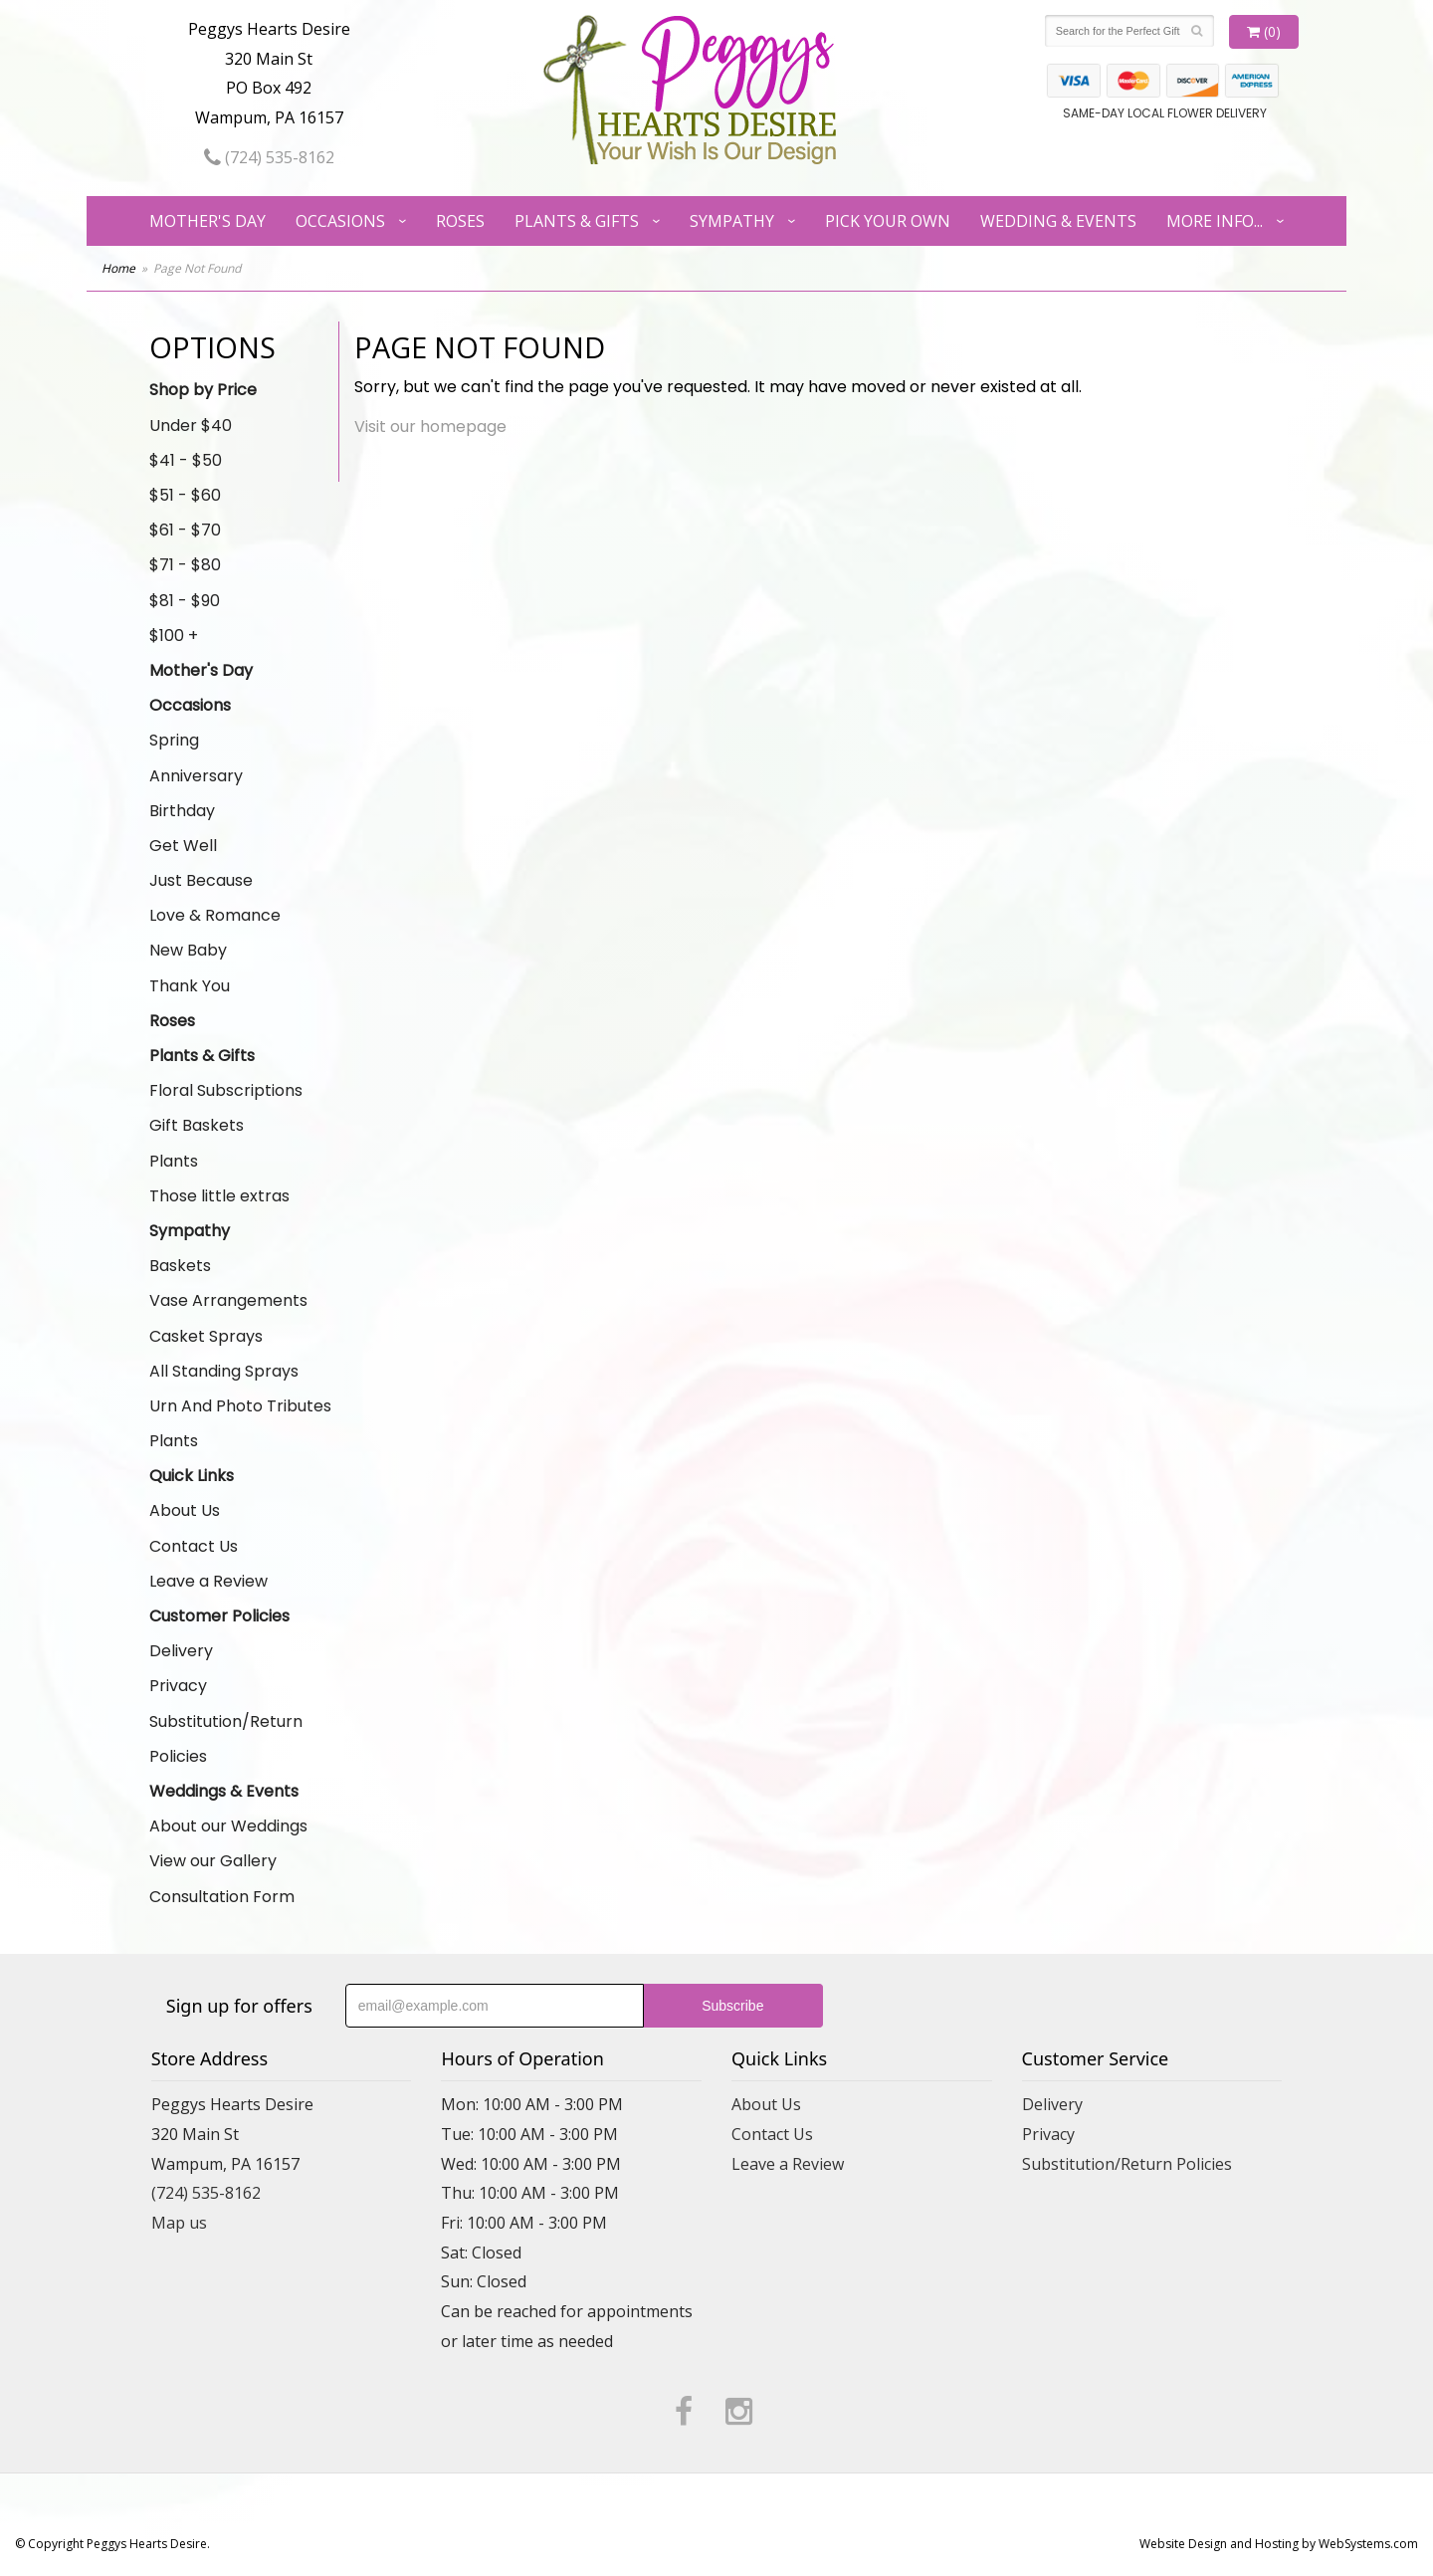 The image size is (1433, 2576). I want to click on Visit our homepage, so click(430, 426).